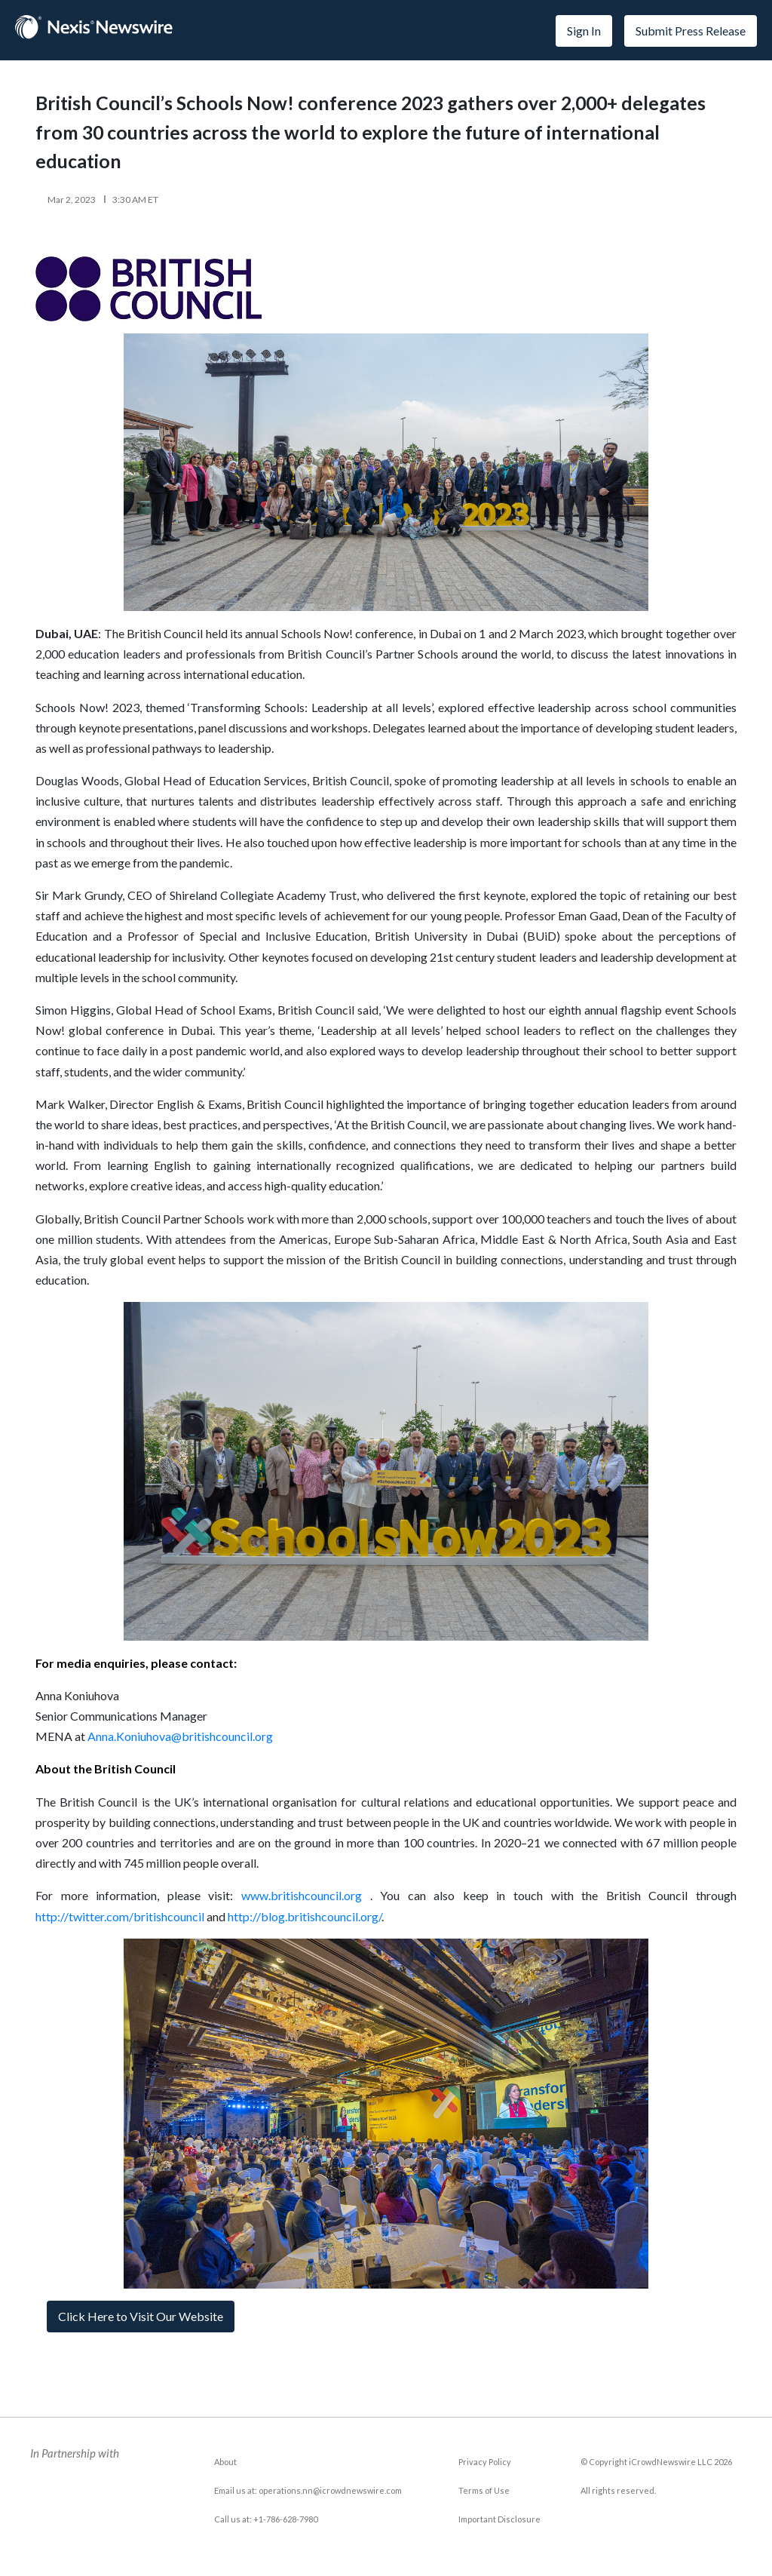 This screenshot has width=772, height=2576. What do you see at coordinates (691, 30) in the screenshot?
I see `Submit Press Release` at bounding box center [691, 30].